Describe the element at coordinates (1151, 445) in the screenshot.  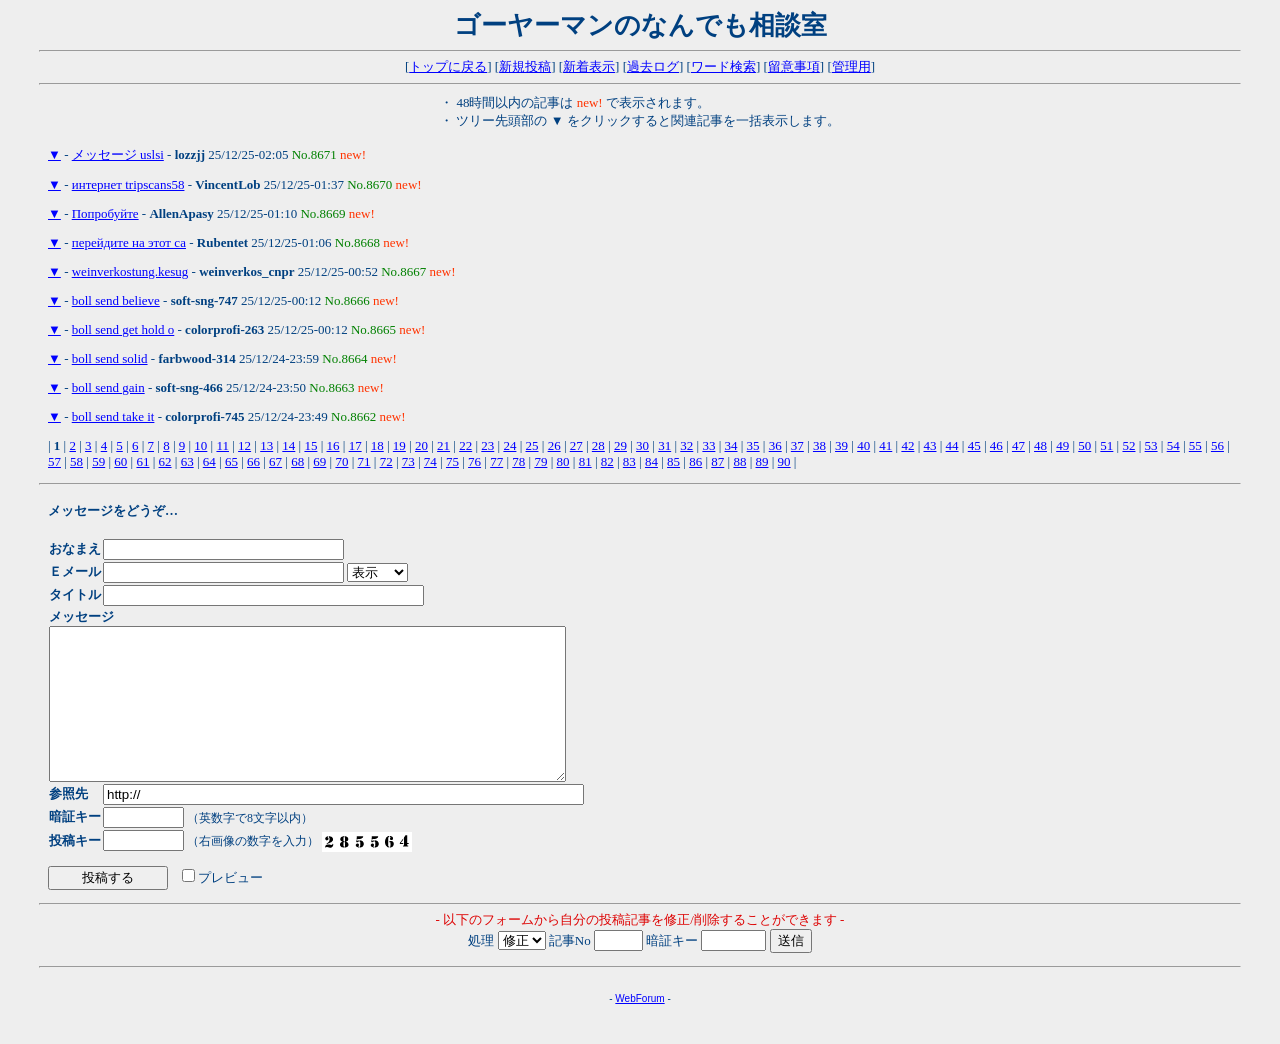
I see `53` at that location.